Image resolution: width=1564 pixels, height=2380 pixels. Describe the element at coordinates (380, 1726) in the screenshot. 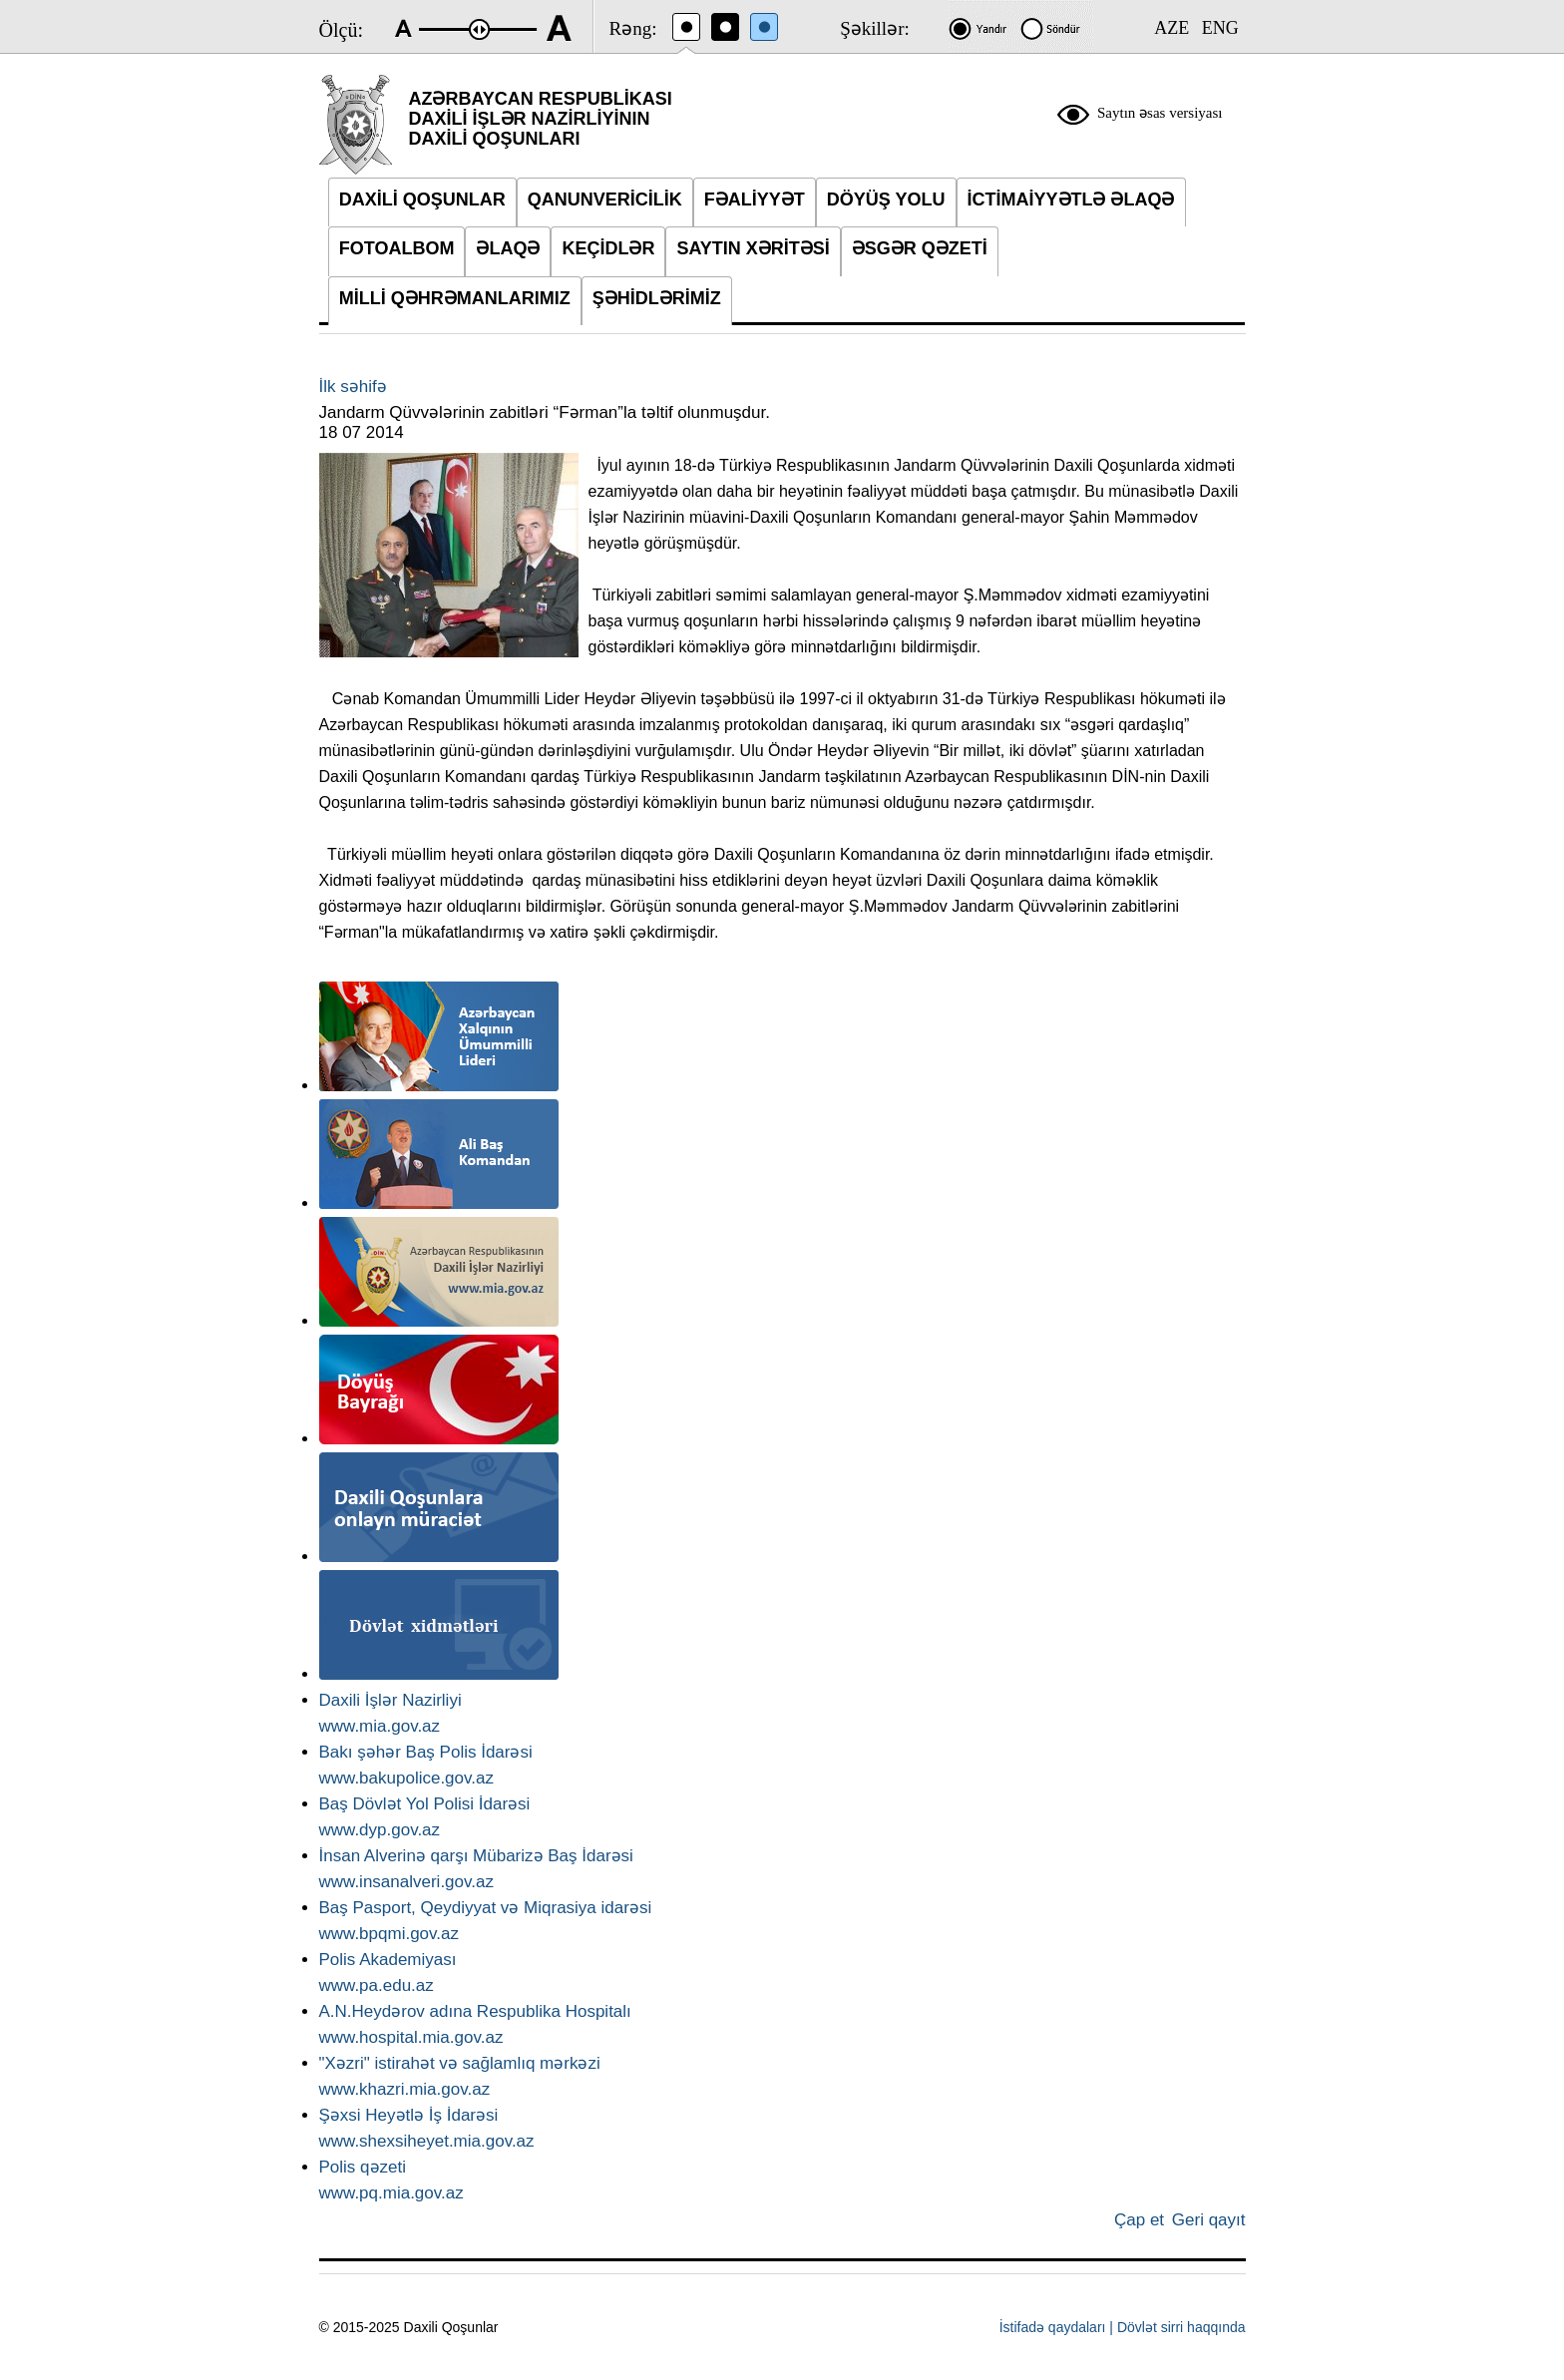

I see `www.mia.gov.az` at that location.